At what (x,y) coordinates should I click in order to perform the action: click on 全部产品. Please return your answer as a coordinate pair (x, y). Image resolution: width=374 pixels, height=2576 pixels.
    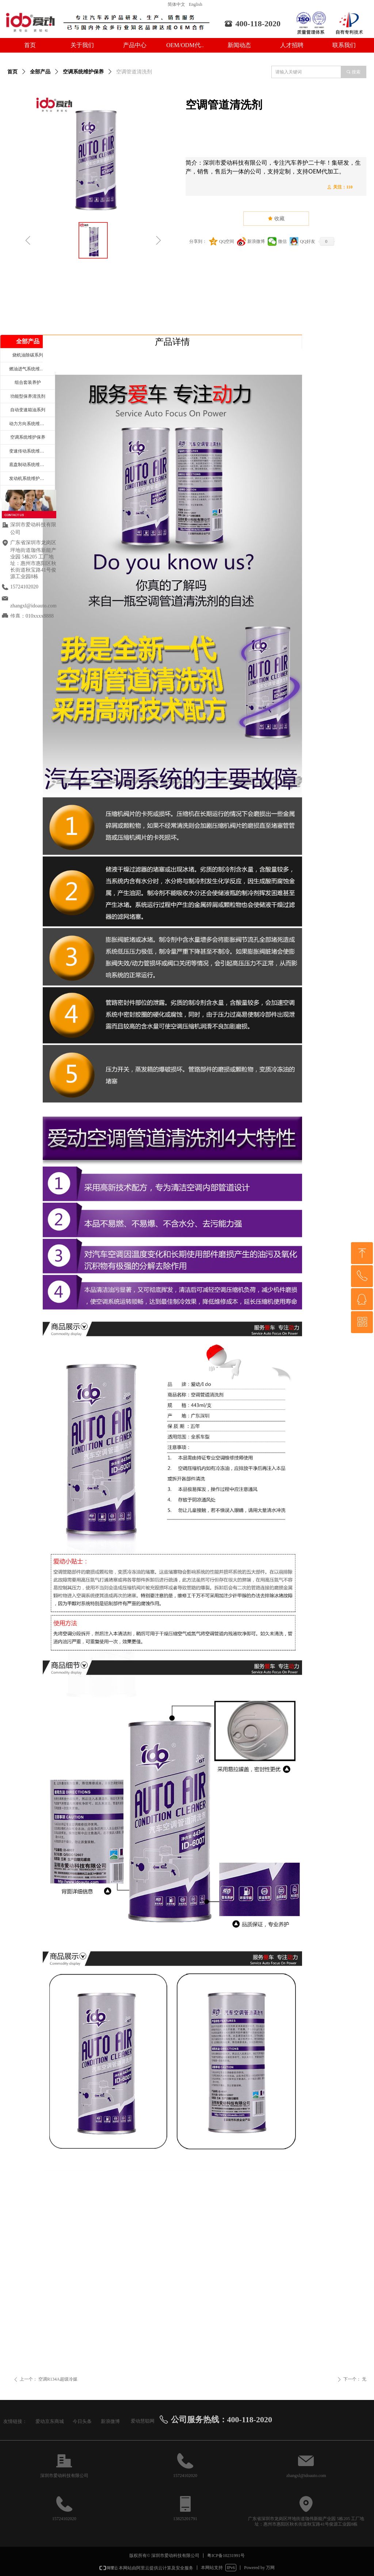
    Looking at the image, I should click on (40, 72).